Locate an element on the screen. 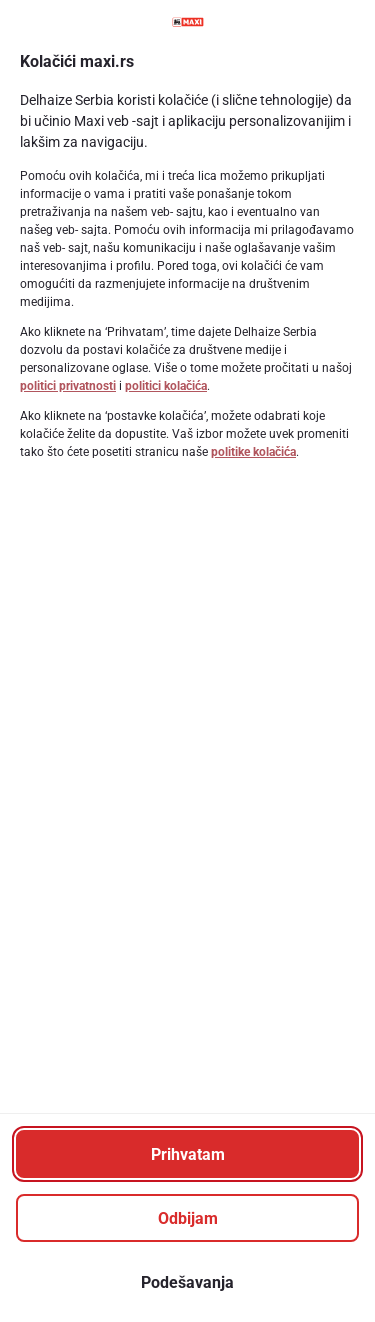 This screenshot has width=375, height=1322. [Podešavanja] is located at coordinates (187, 1282).